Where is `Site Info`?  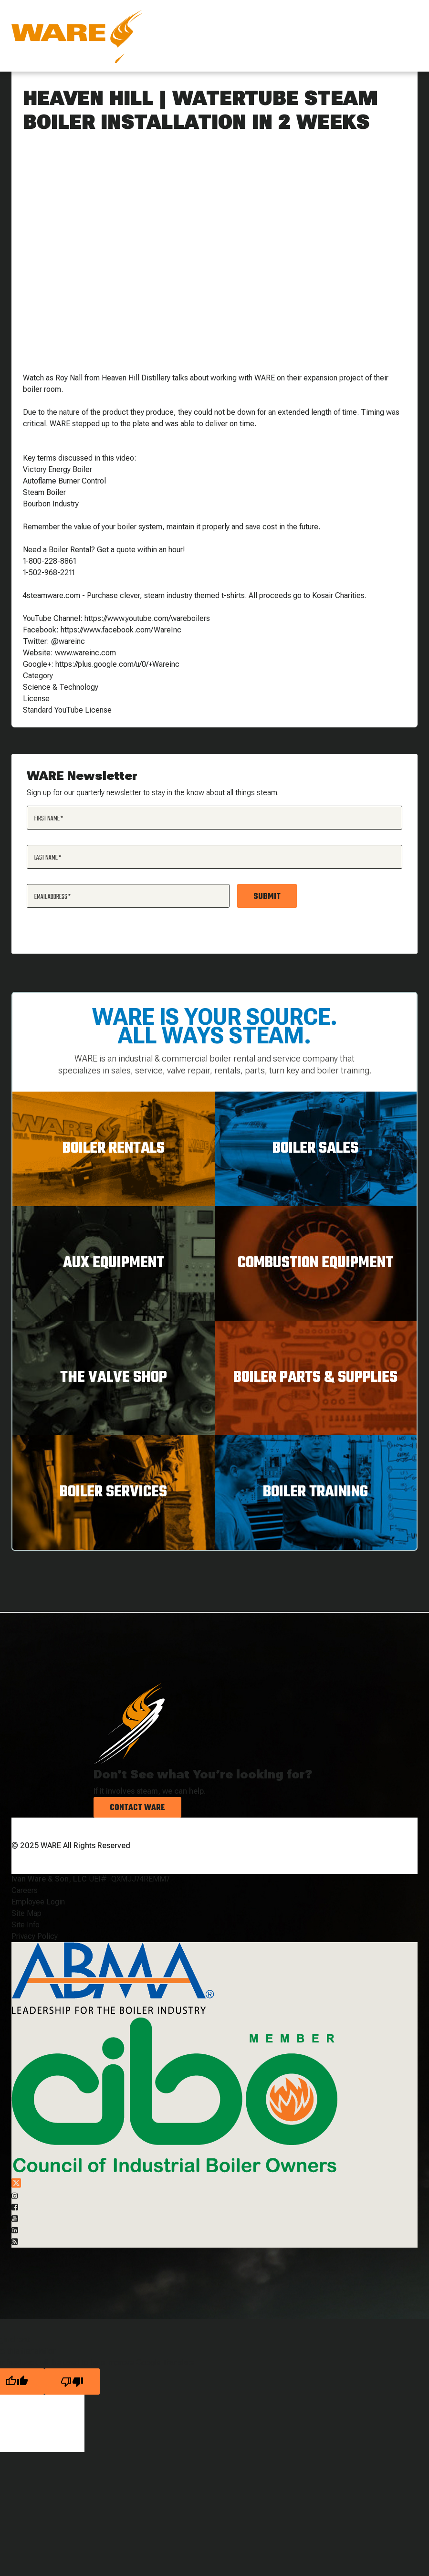
Site Info is located at coordinates (25, 1924).